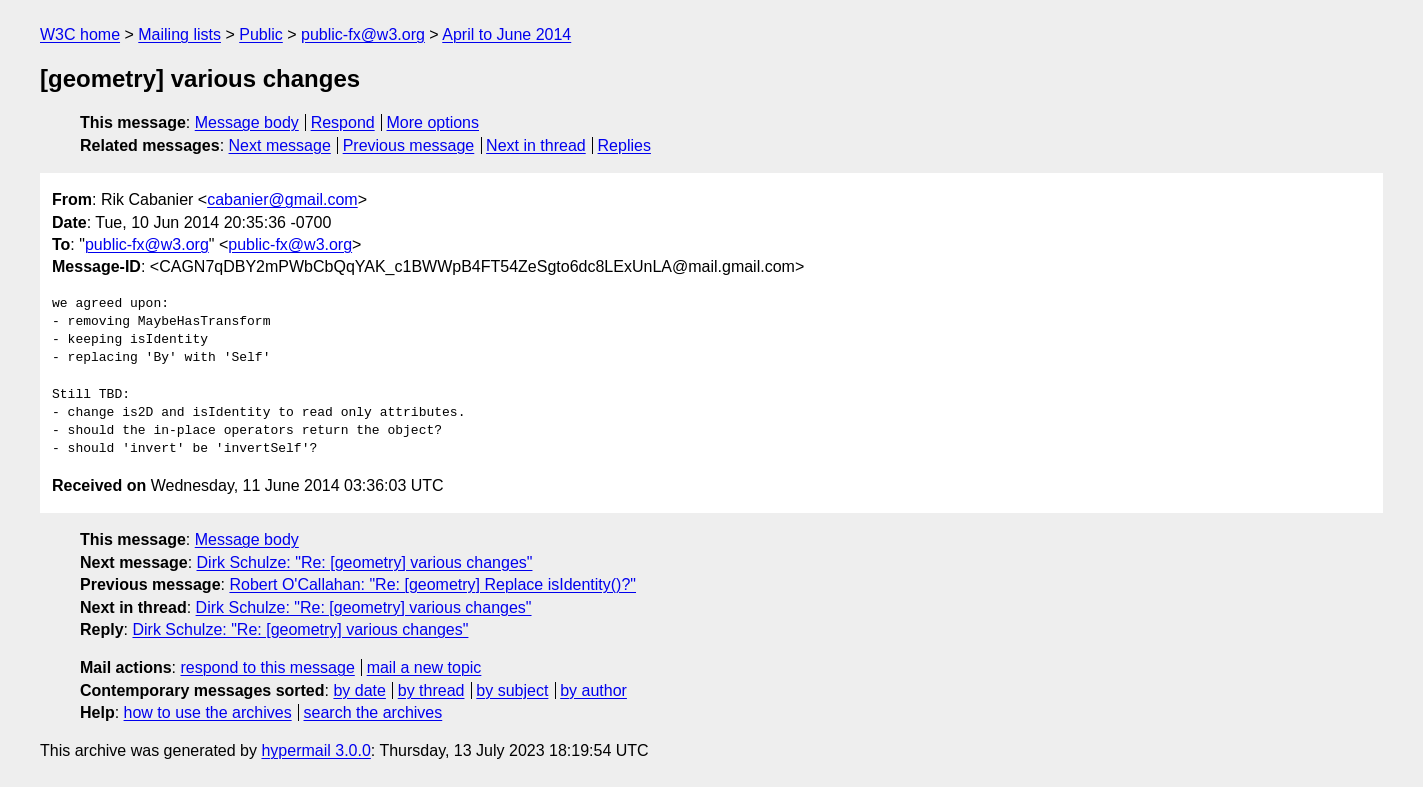  Describe the element at coordinates (424, 667) in the screenshot. I see `mail a new topic` at that location.